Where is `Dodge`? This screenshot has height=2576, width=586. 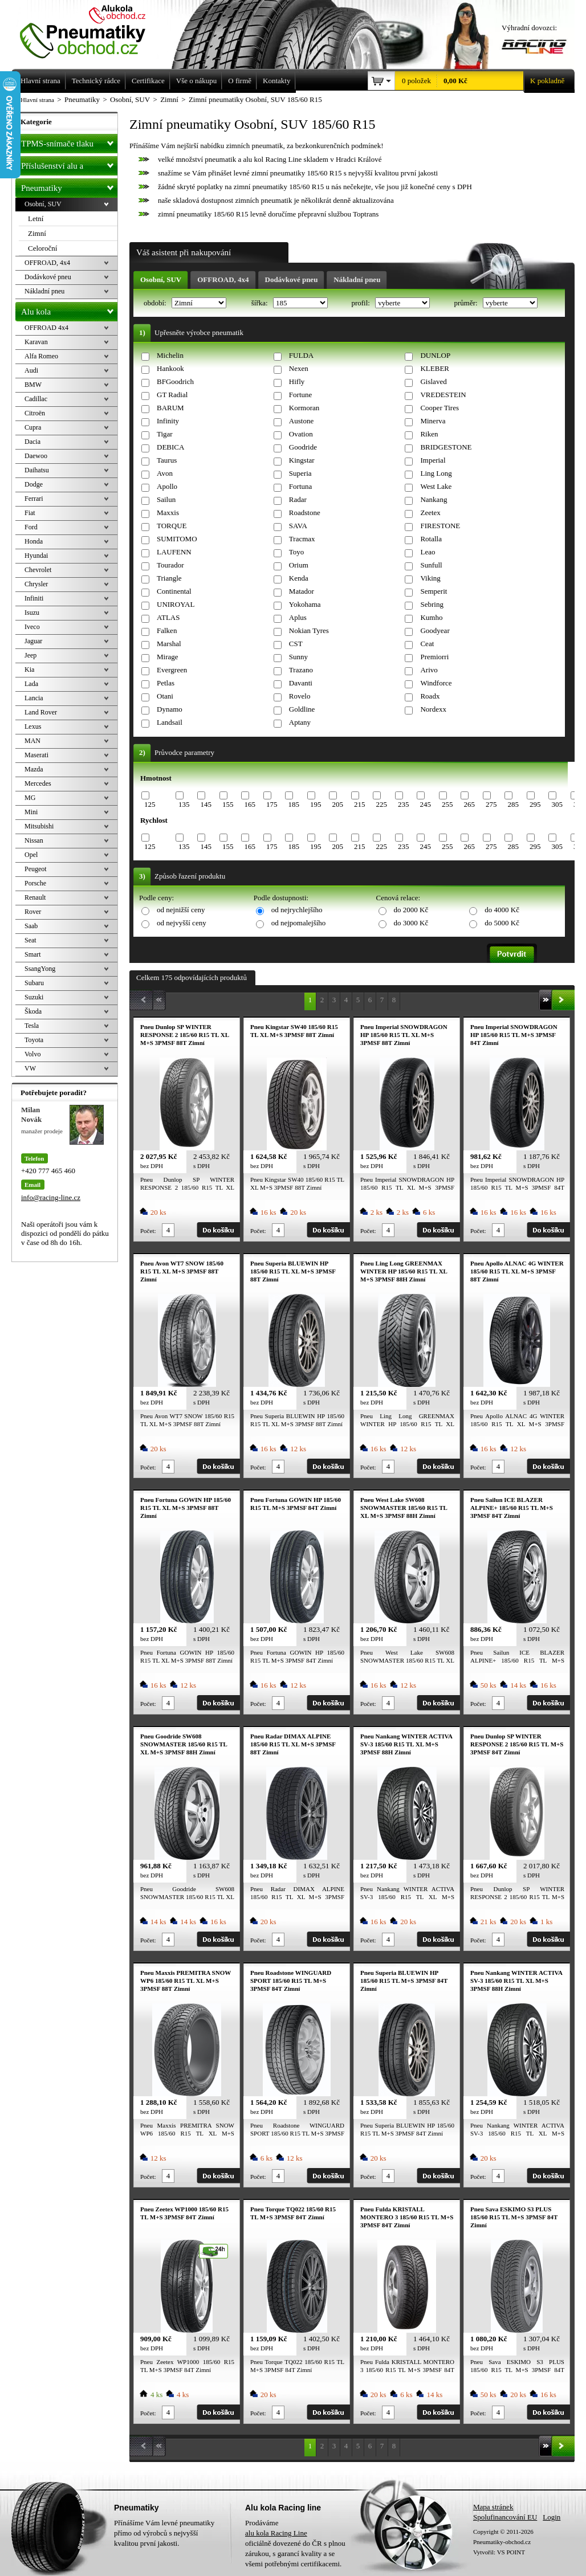 Dodge is located at coordinates (34, 484).